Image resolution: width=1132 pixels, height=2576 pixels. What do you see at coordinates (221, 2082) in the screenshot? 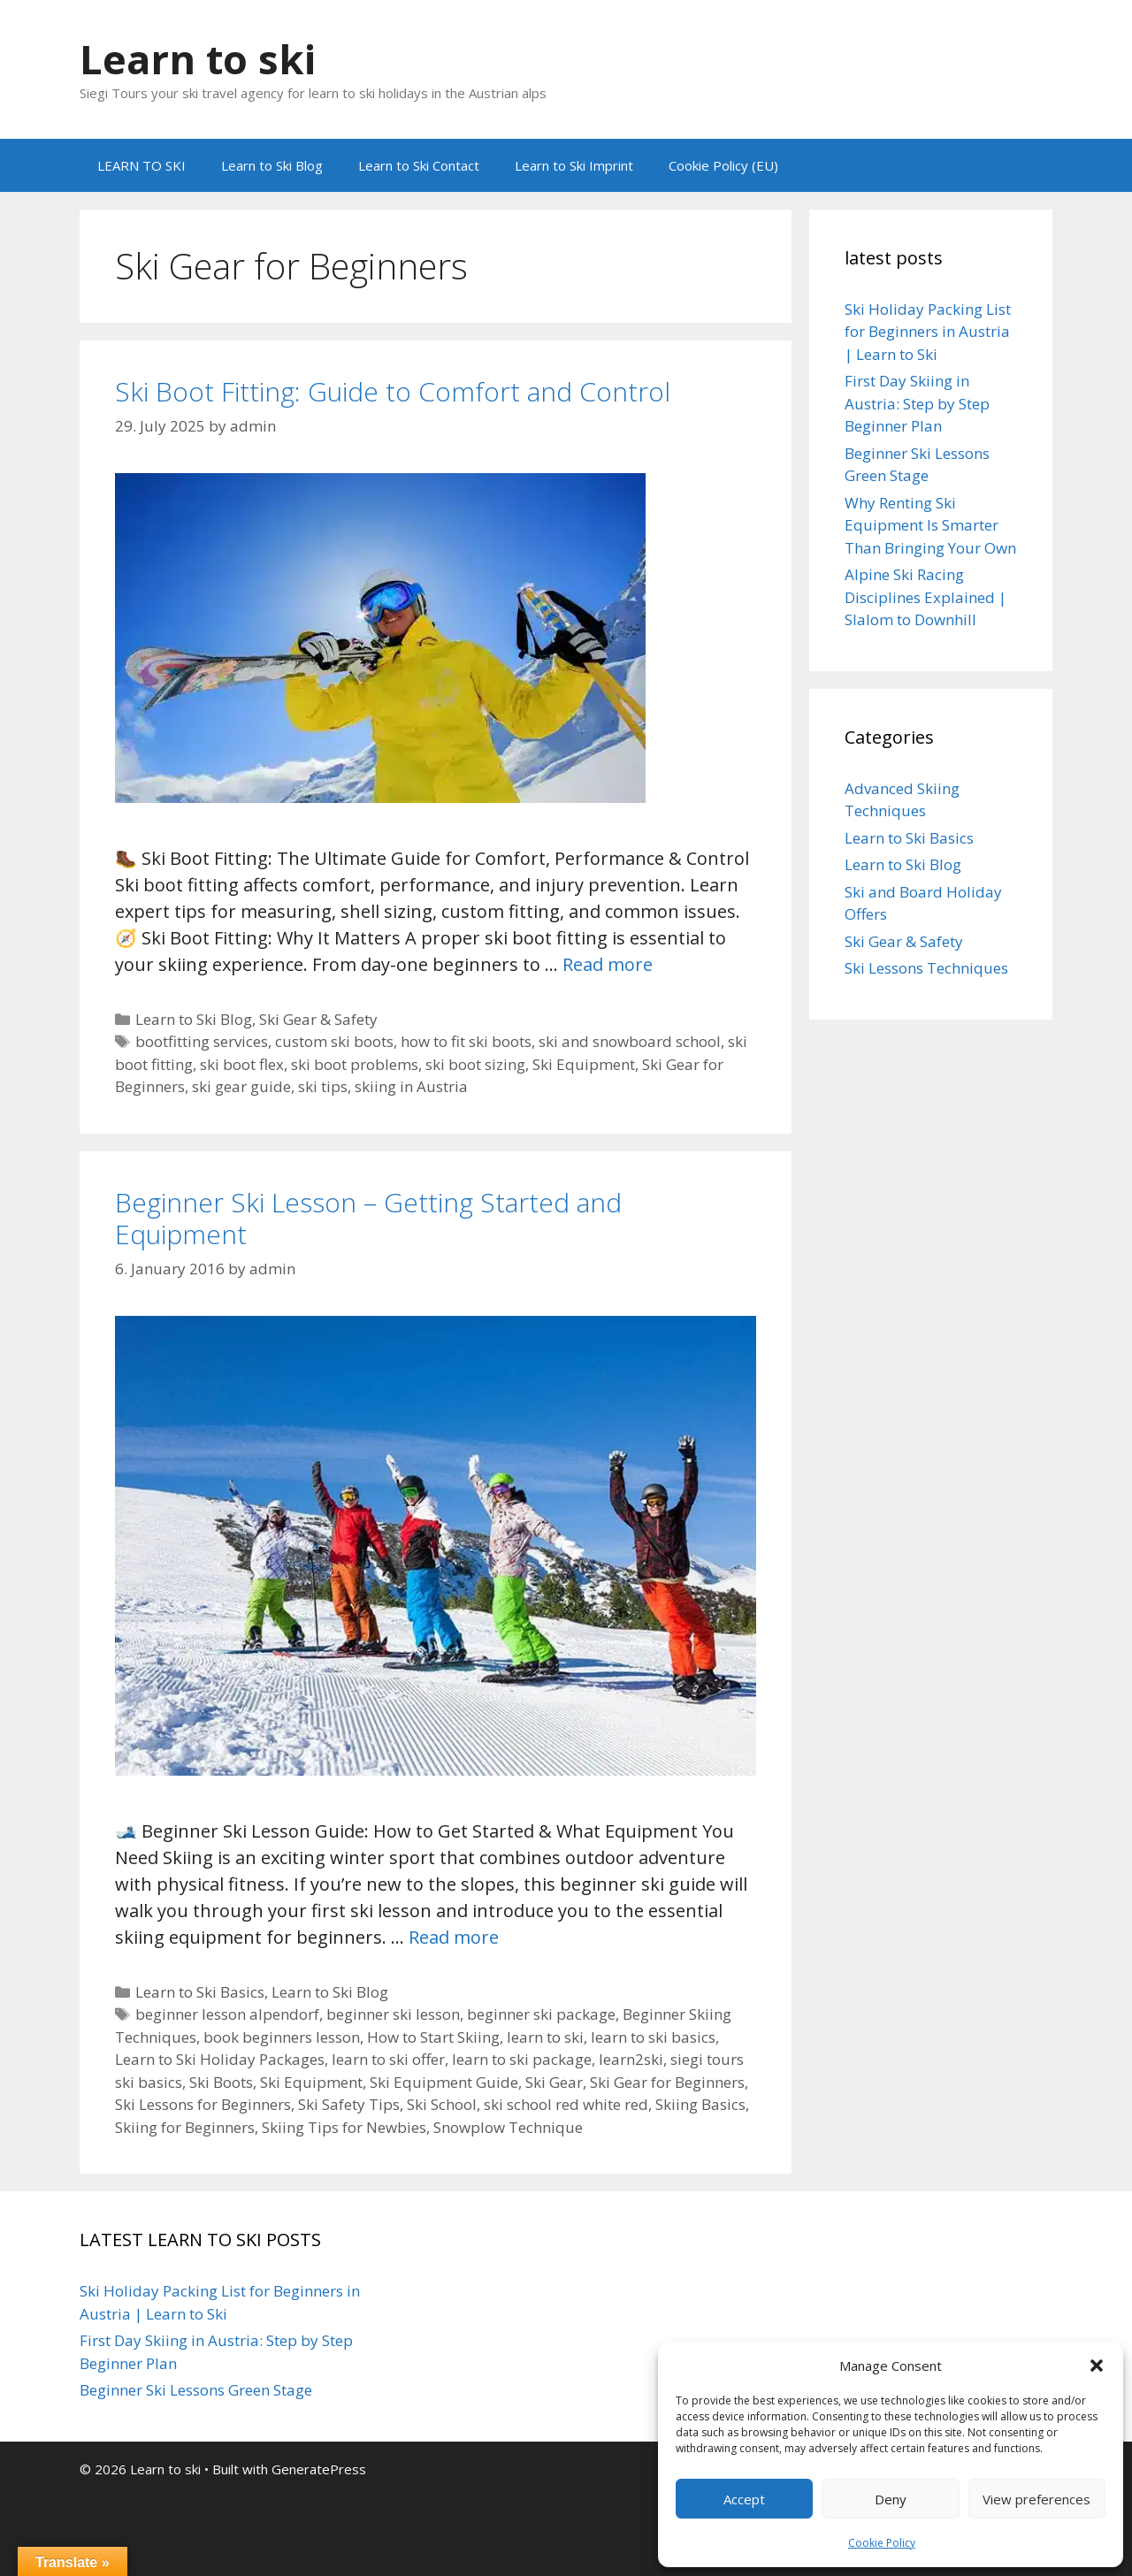
I see `Ski Boots` at bounding box center [221, 2082].